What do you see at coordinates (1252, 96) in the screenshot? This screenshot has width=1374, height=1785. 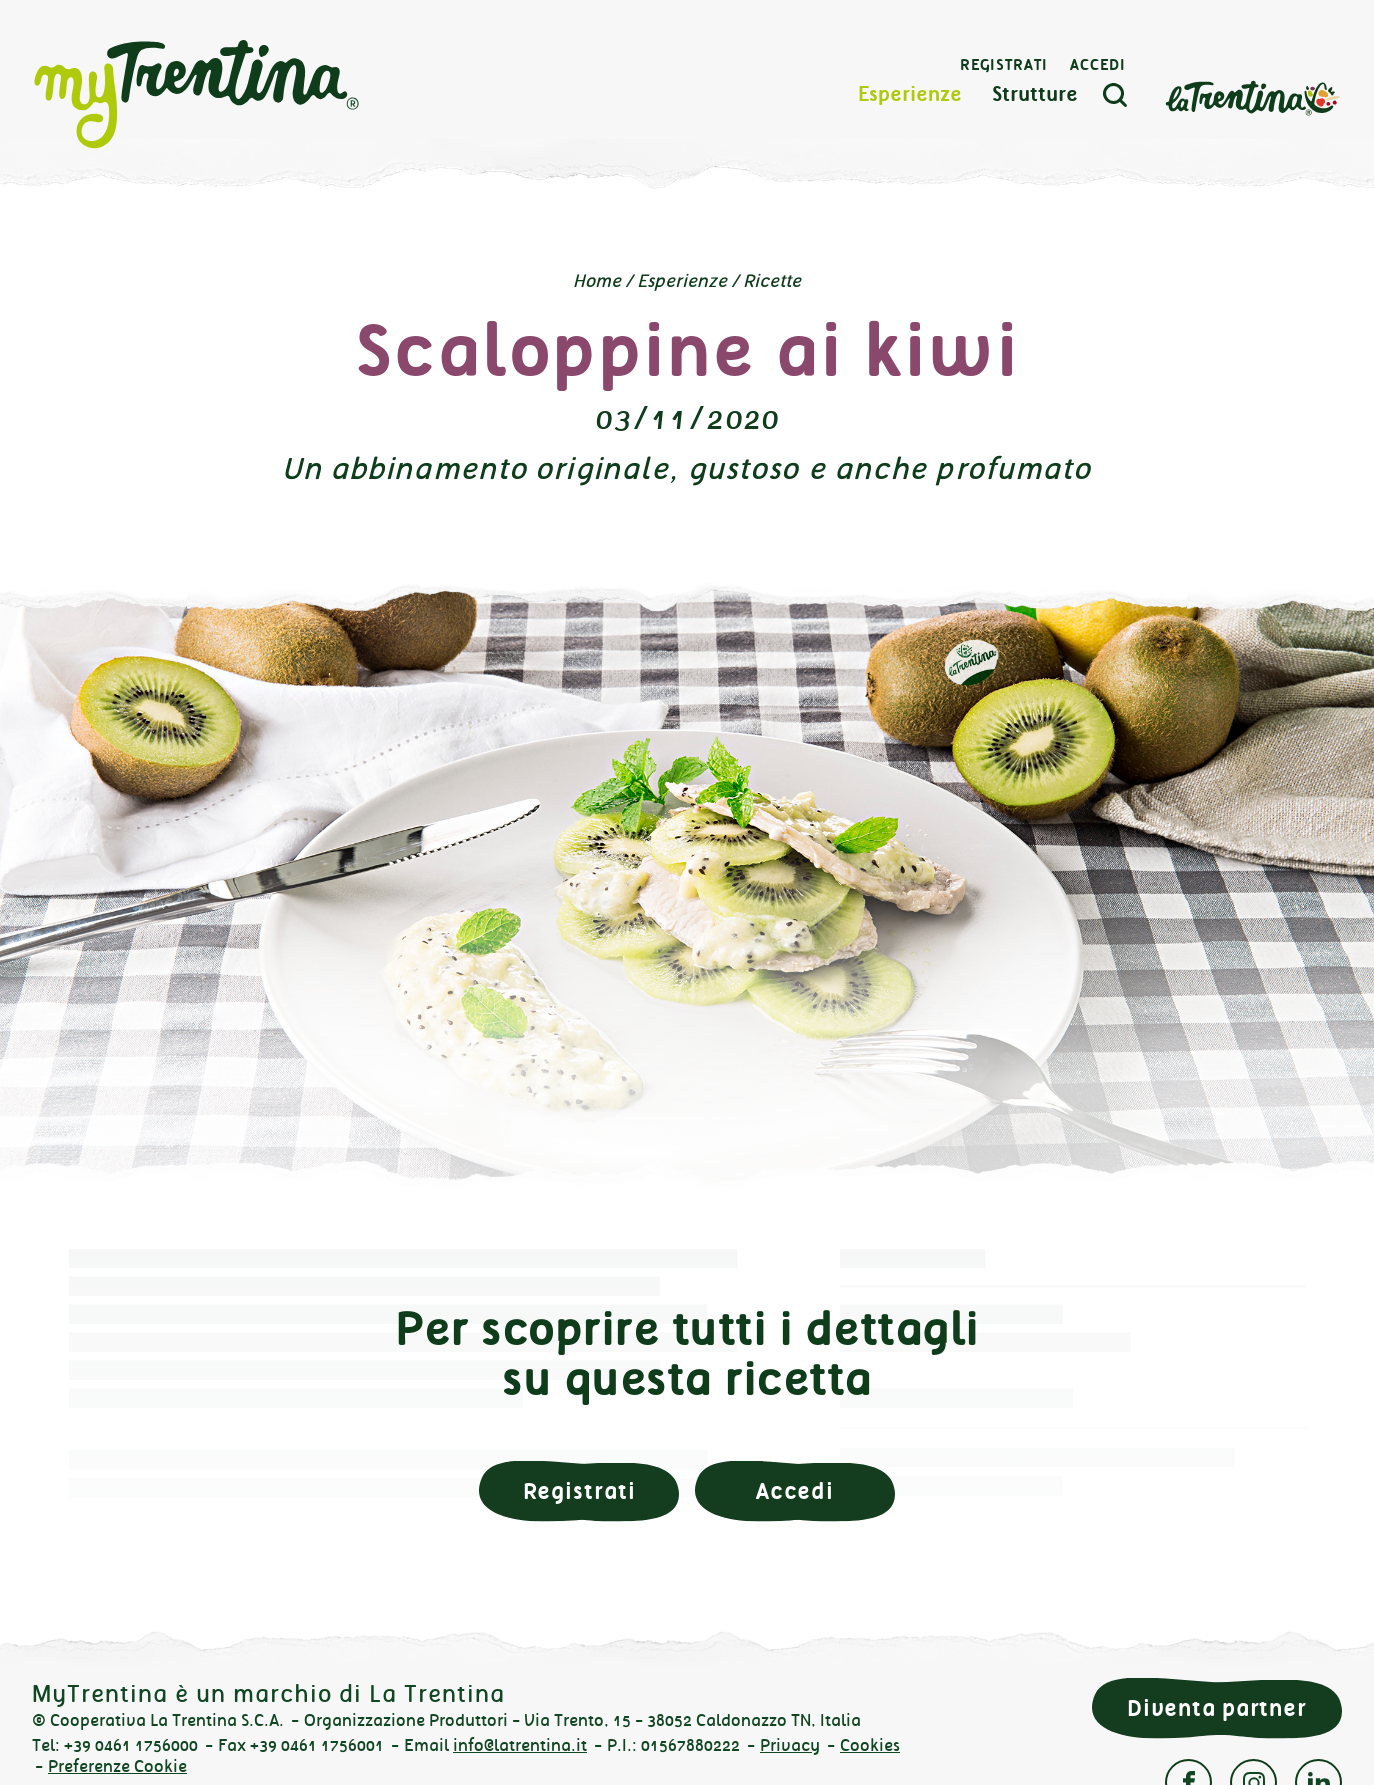 I see `La Trentina` at bounding box center [1252, 96].